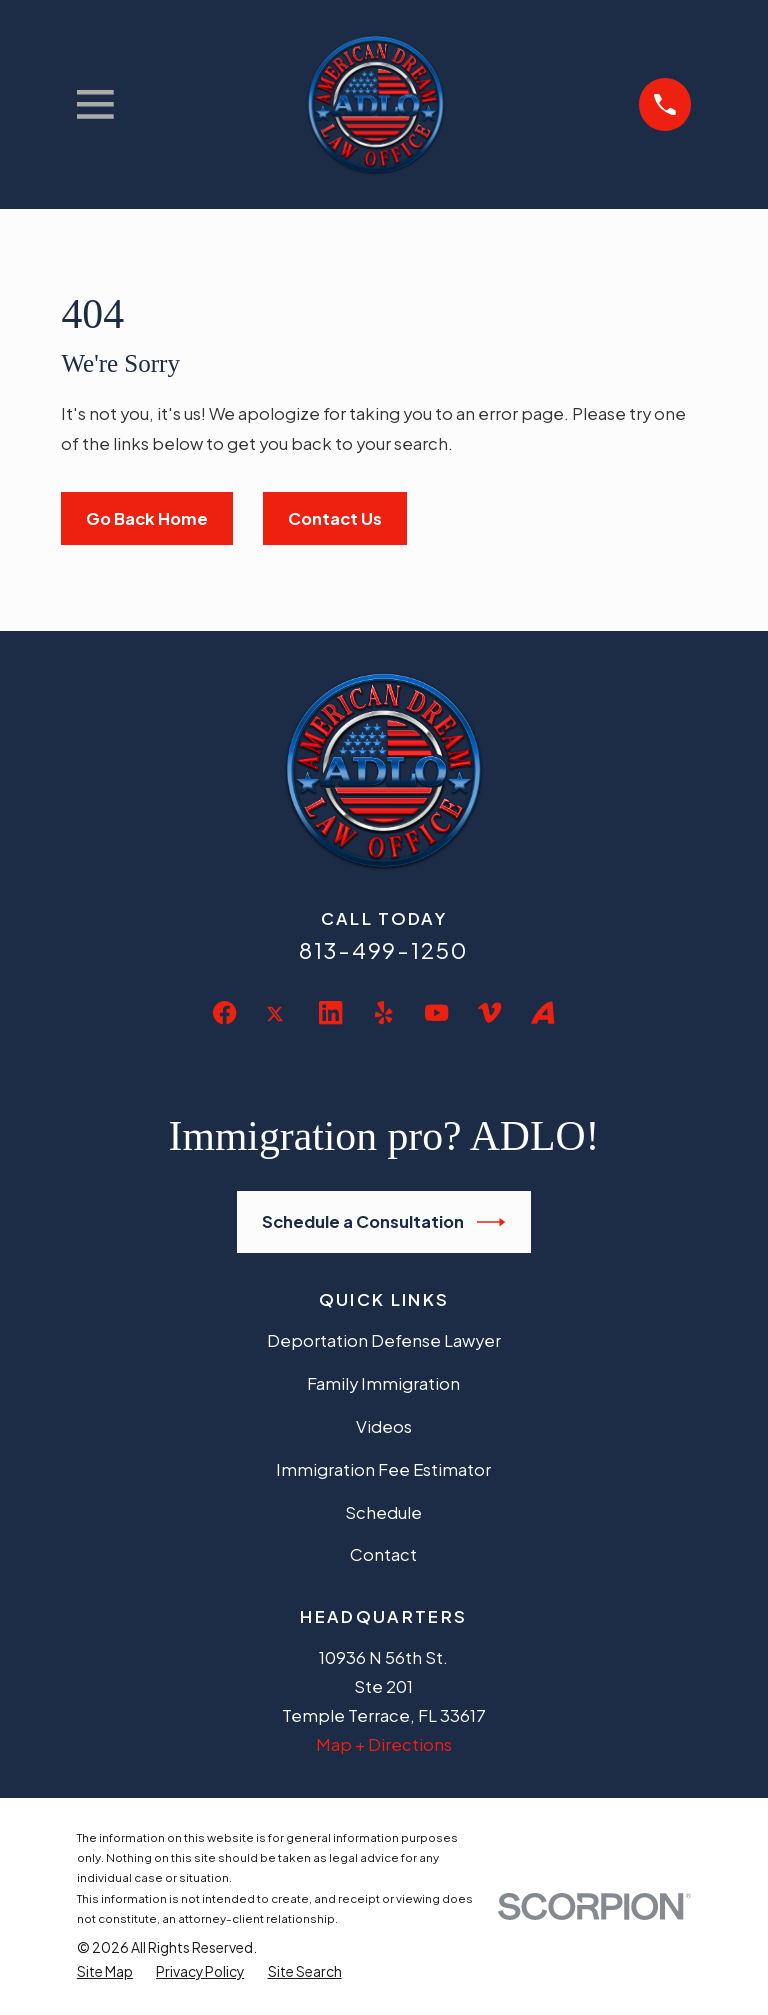 Image resolution: width=768 pixels, height=2015 pixels. Describe the element at coordinates (383, 1012) in the screenshot. I see `[Yelp]` at that location.